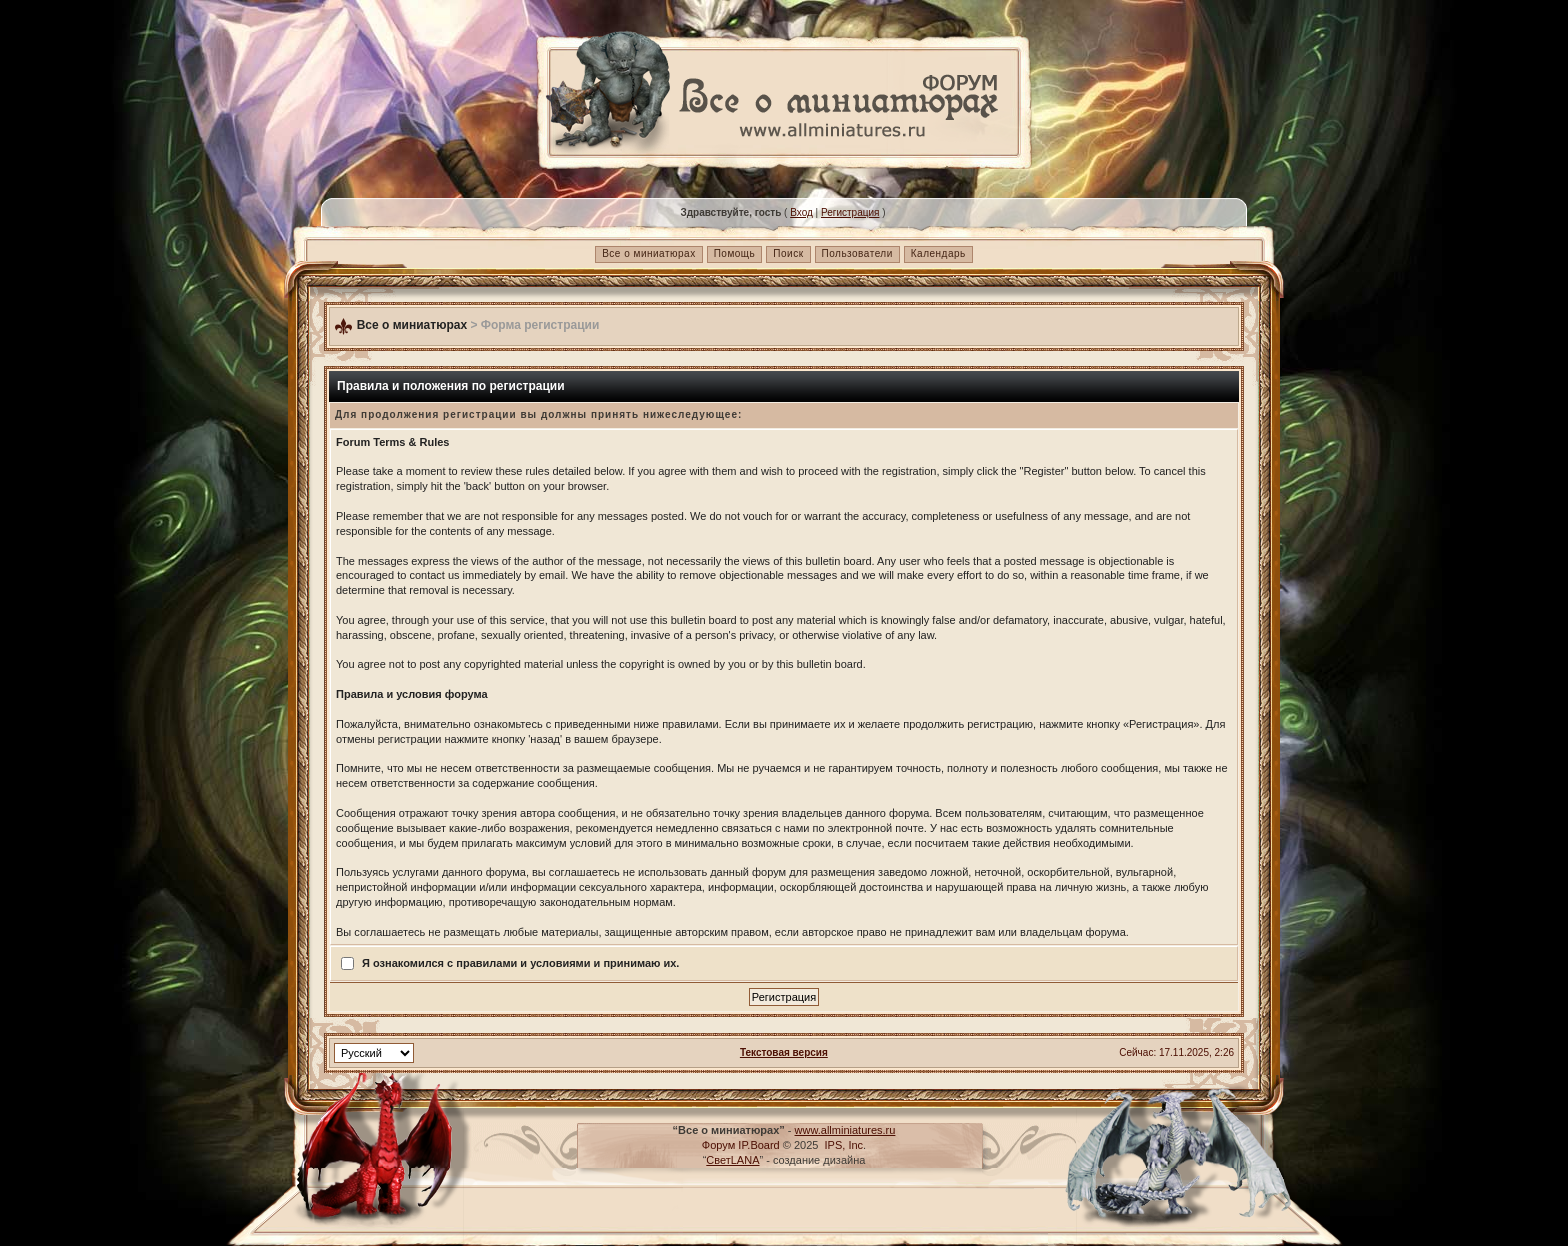 This screenshot has width=1568, height=1246. I want to click on IP.Board, so click(758, 1145).